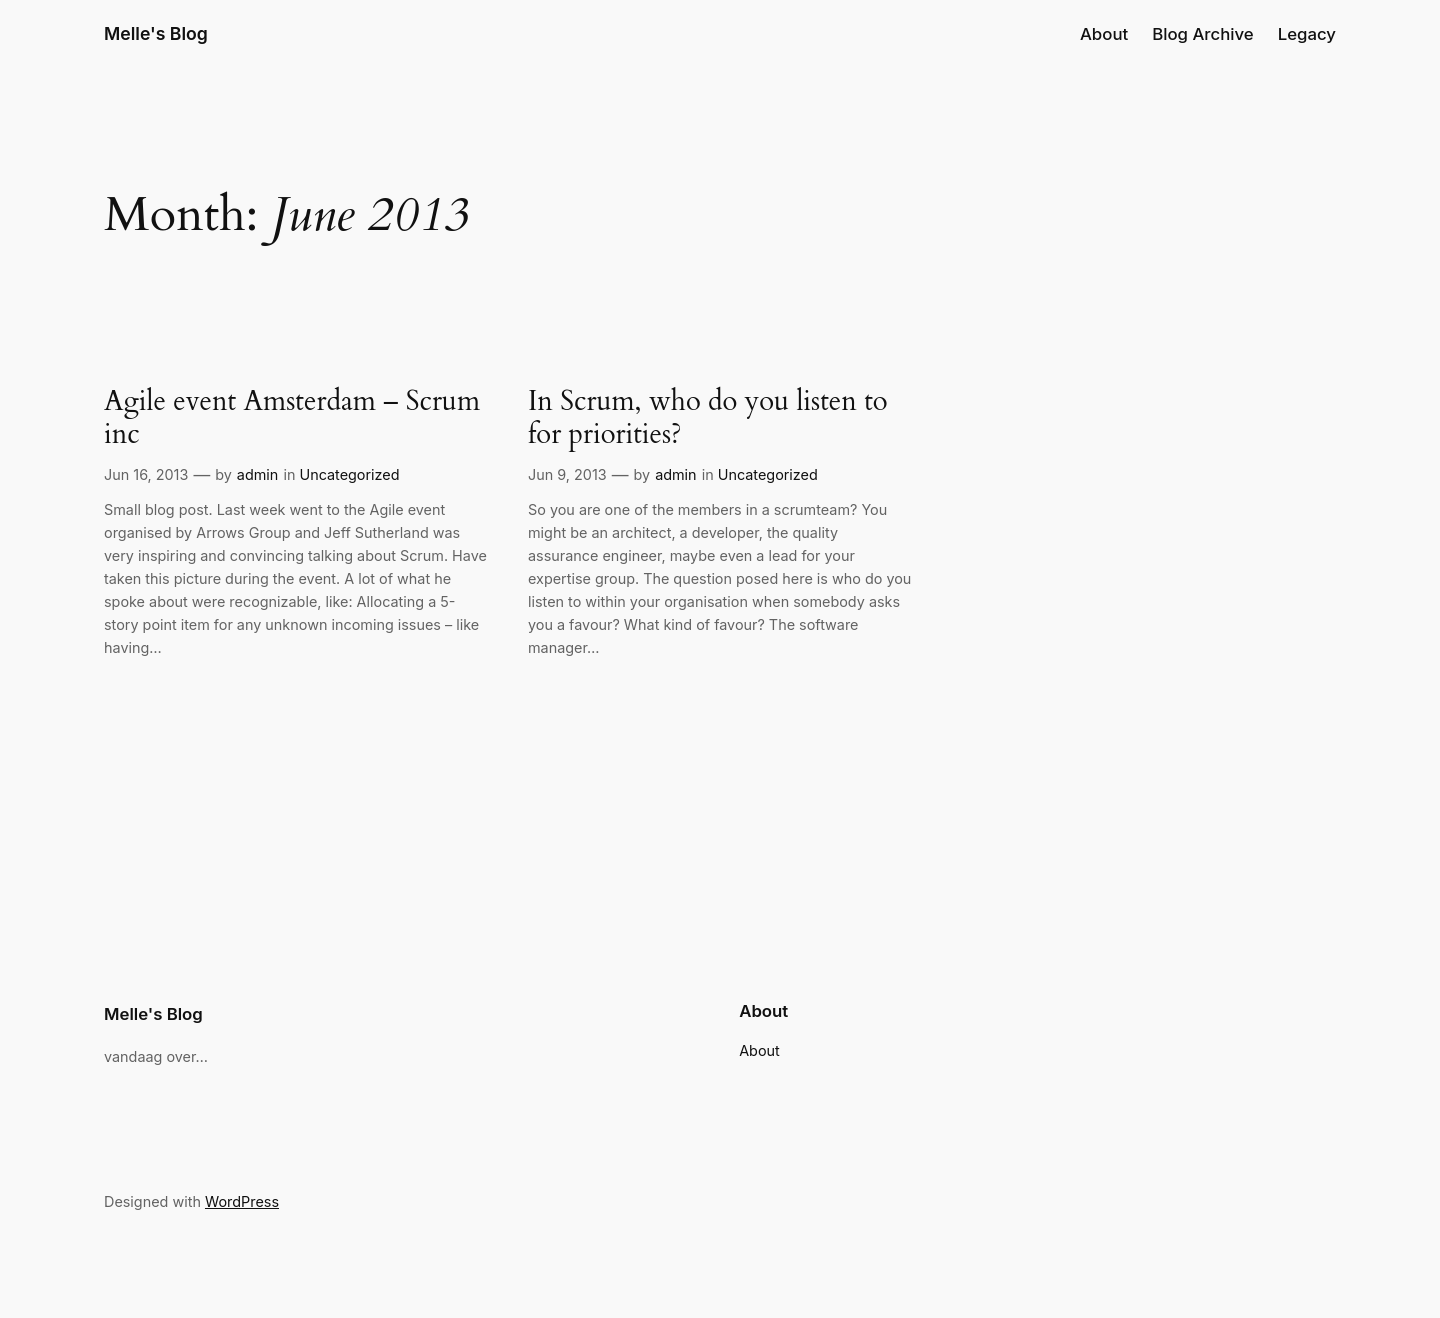 This screenshot has height=1318, width=1440. I want to click on Melle's Blog, so click(156, 33).